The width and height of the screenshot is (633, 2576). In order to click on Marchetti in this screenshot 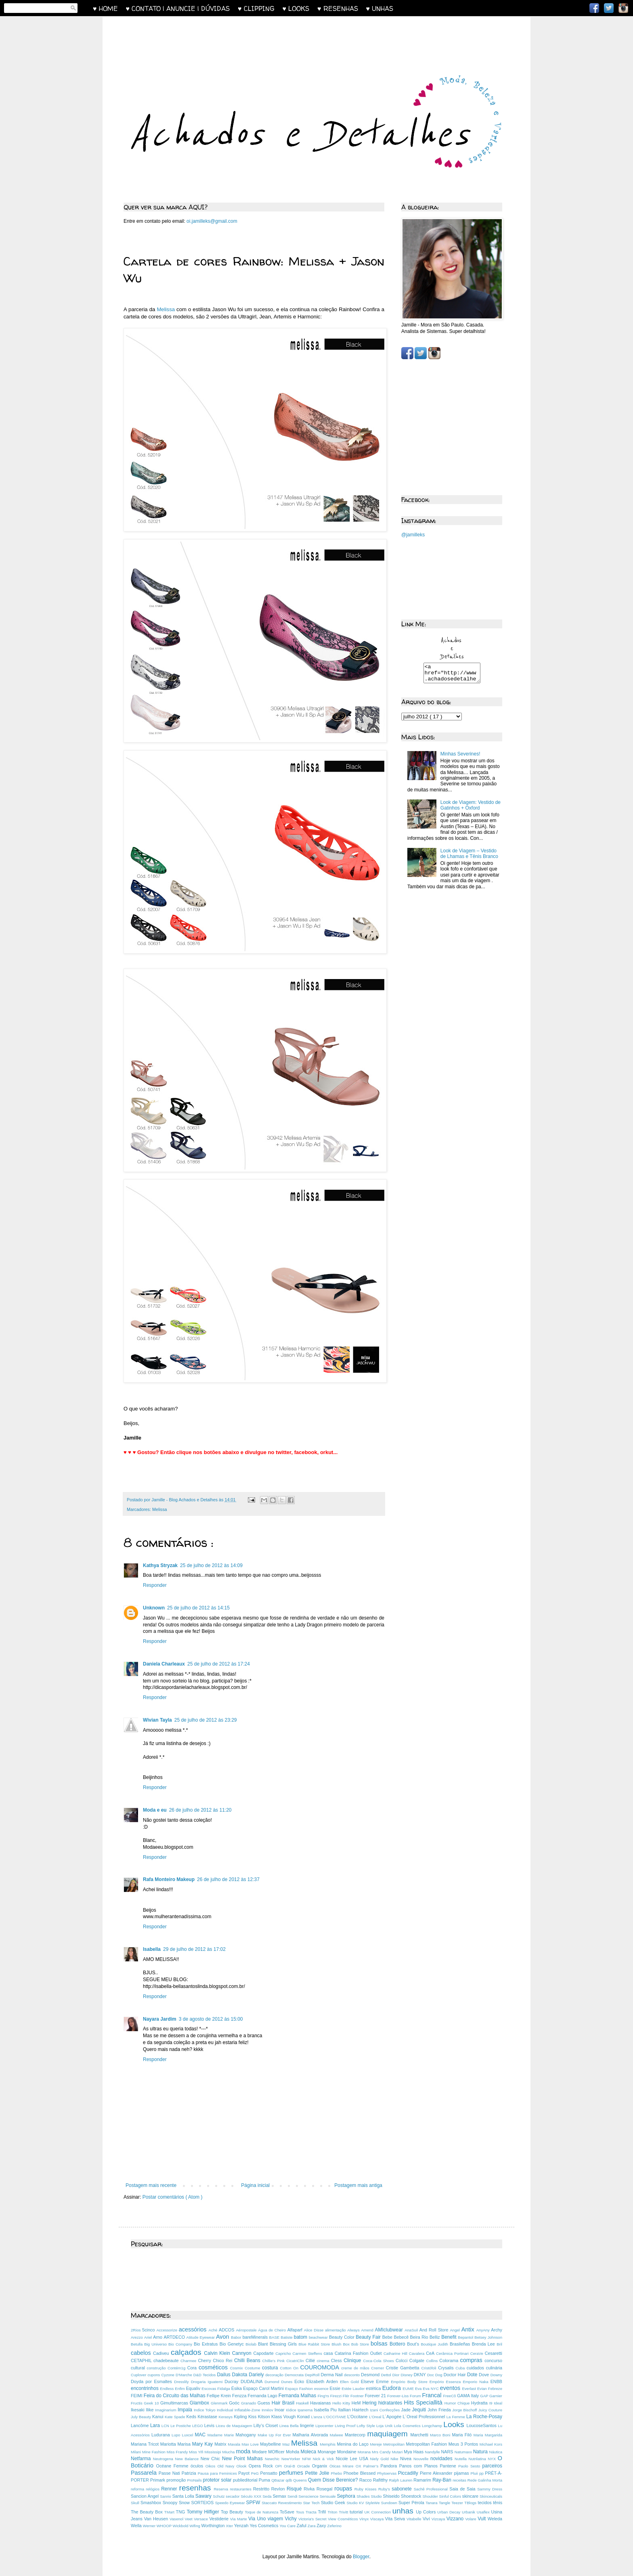, I will do `click(420, 2434)`.